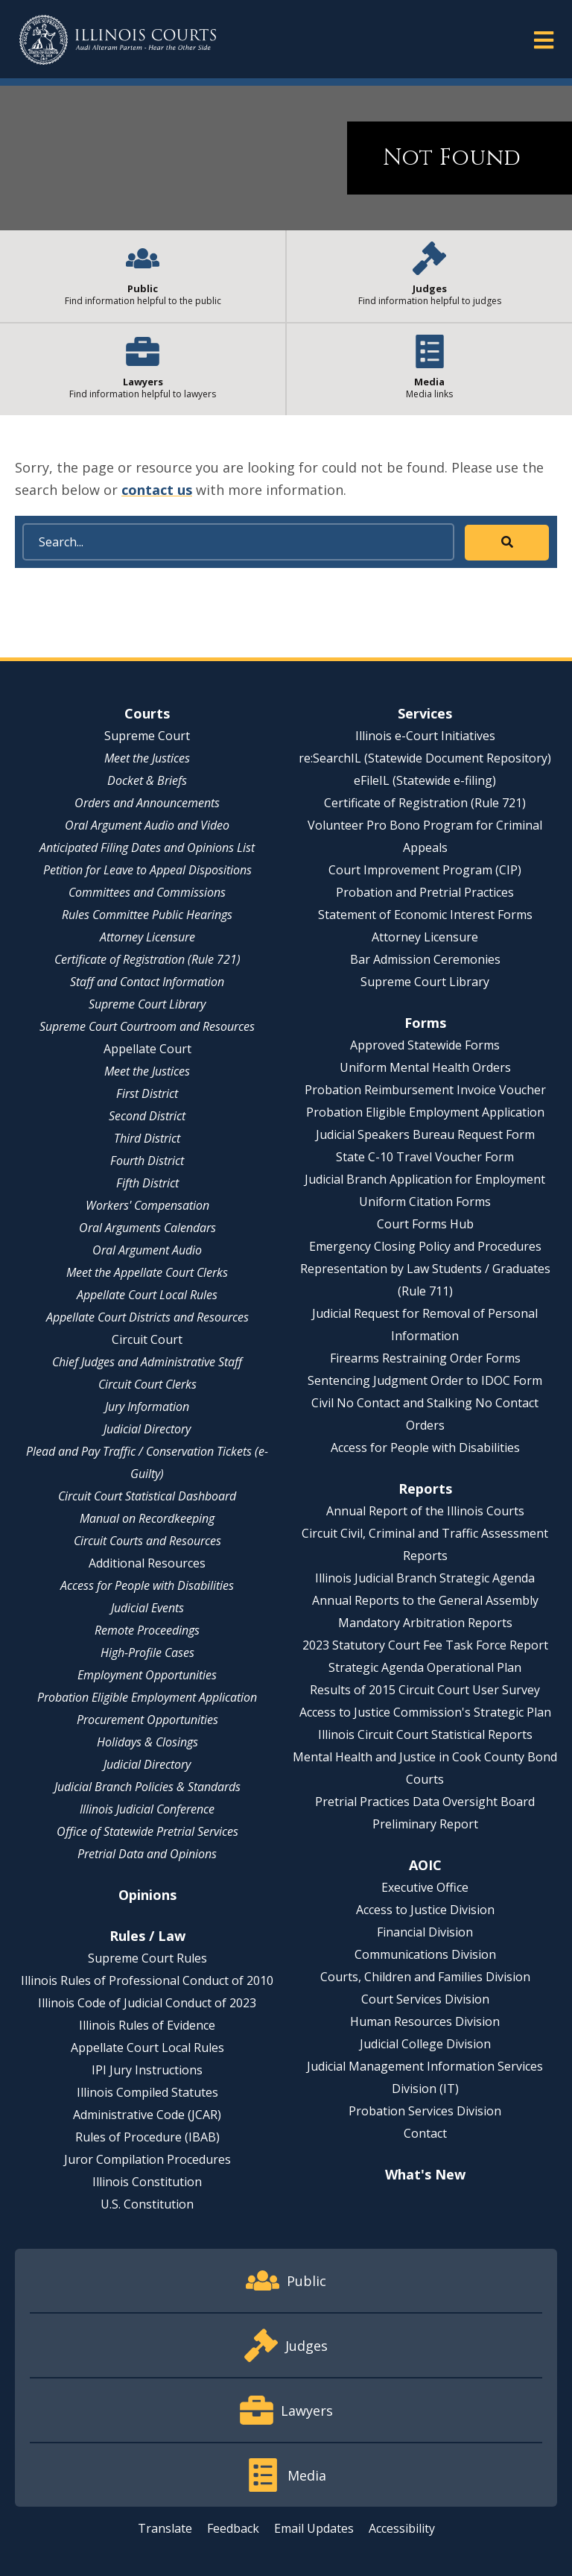 The width and height of the screenshot is (572, 2576). What do you see at coordinates (425, 1865) in the screenshot?
I see `AOIC` at bounding box center [425, 1865].